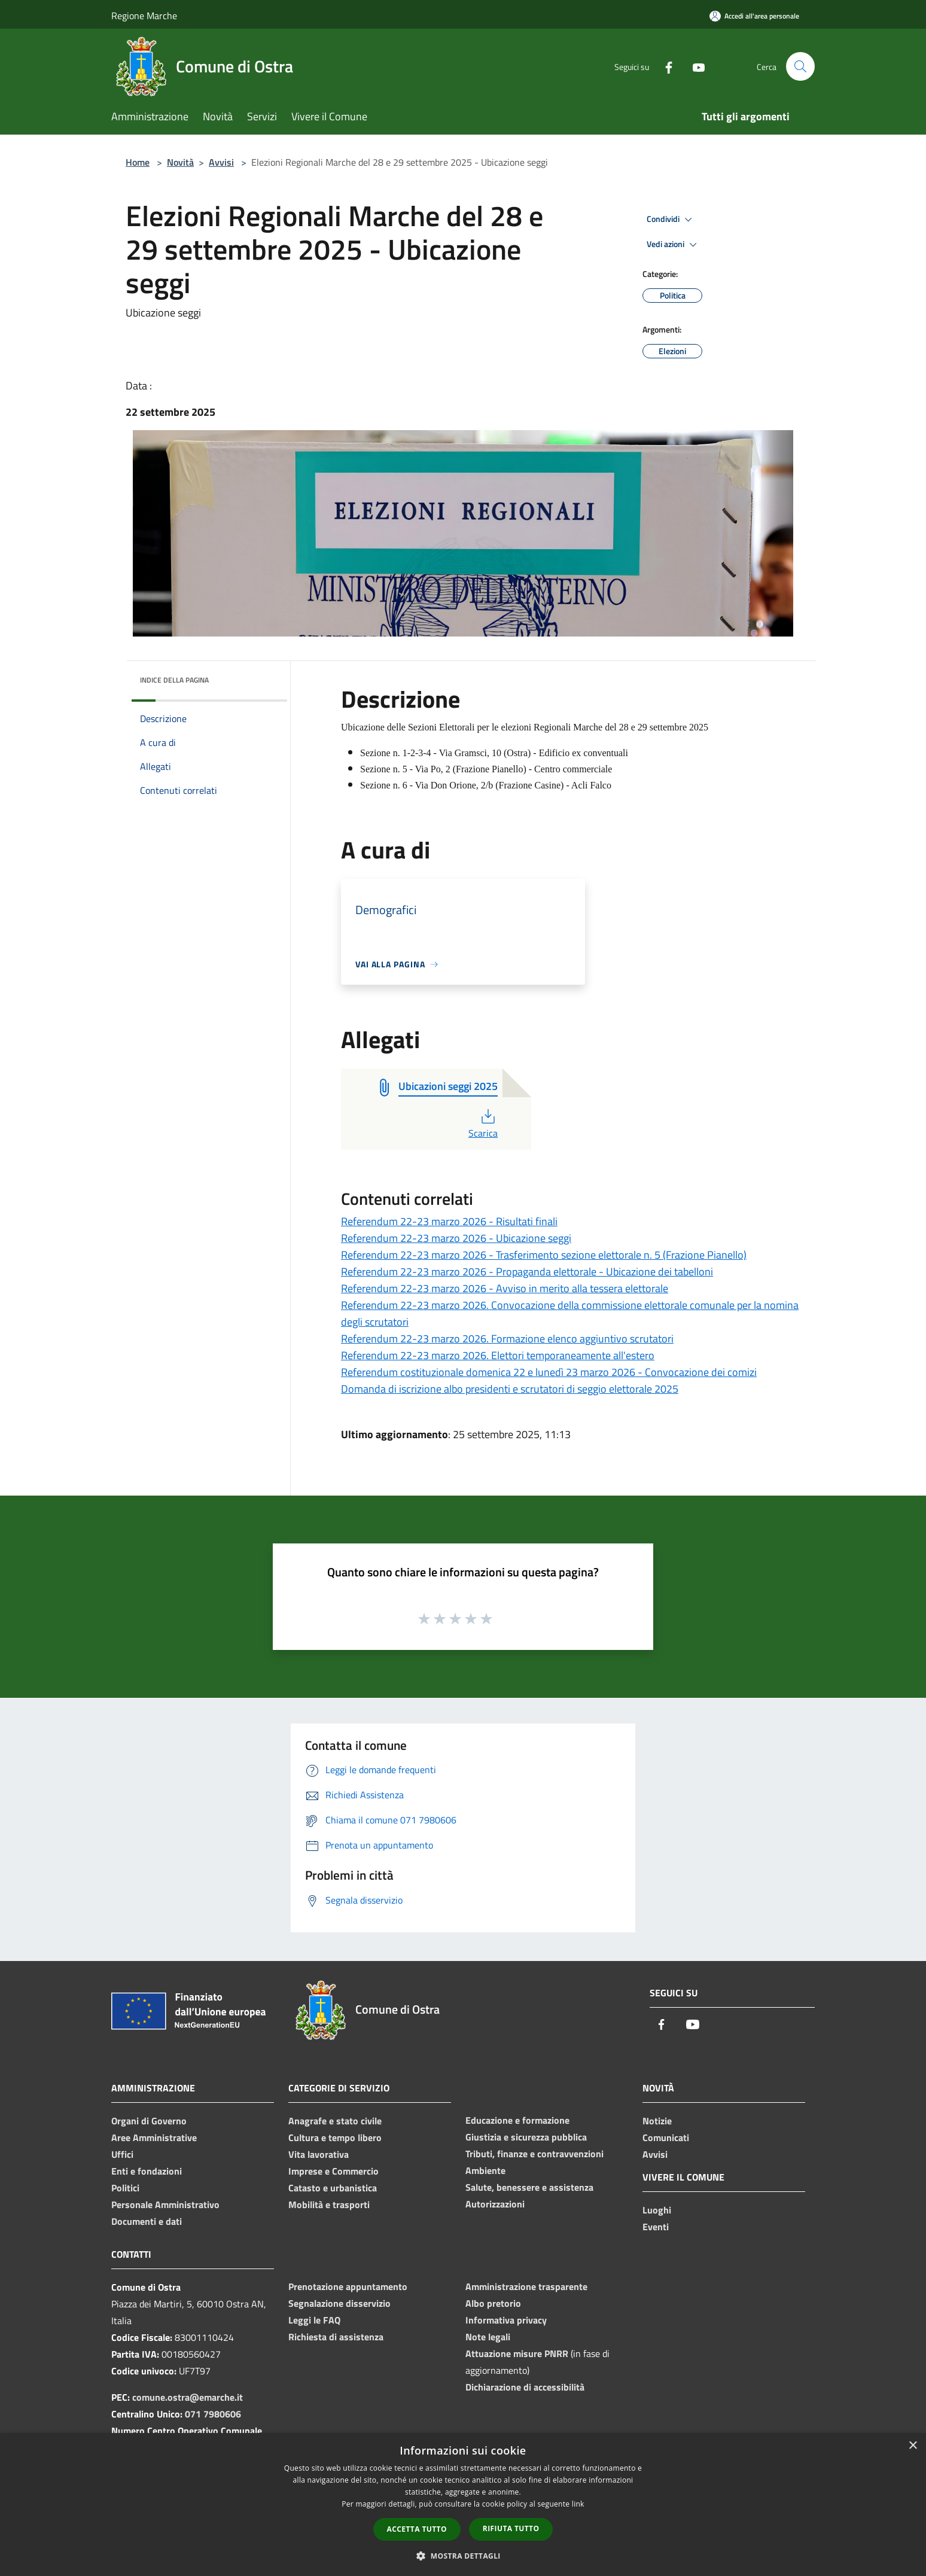 This screenshot has width=926, height=2576. Describe the element at coordinates (516, 2353) in the screenshot. I see `Attuazione misure PNRR` at that location.